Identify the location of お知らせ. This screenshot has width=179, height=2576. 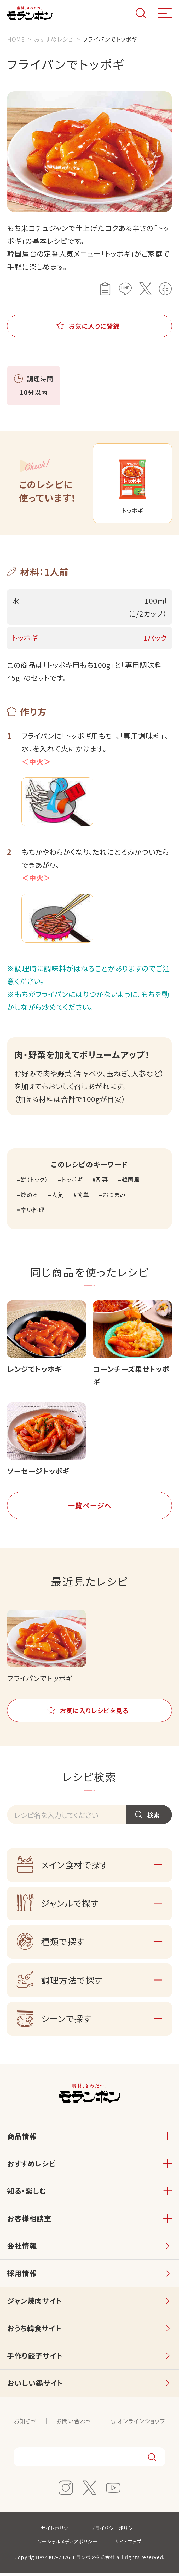
(25, 2423).